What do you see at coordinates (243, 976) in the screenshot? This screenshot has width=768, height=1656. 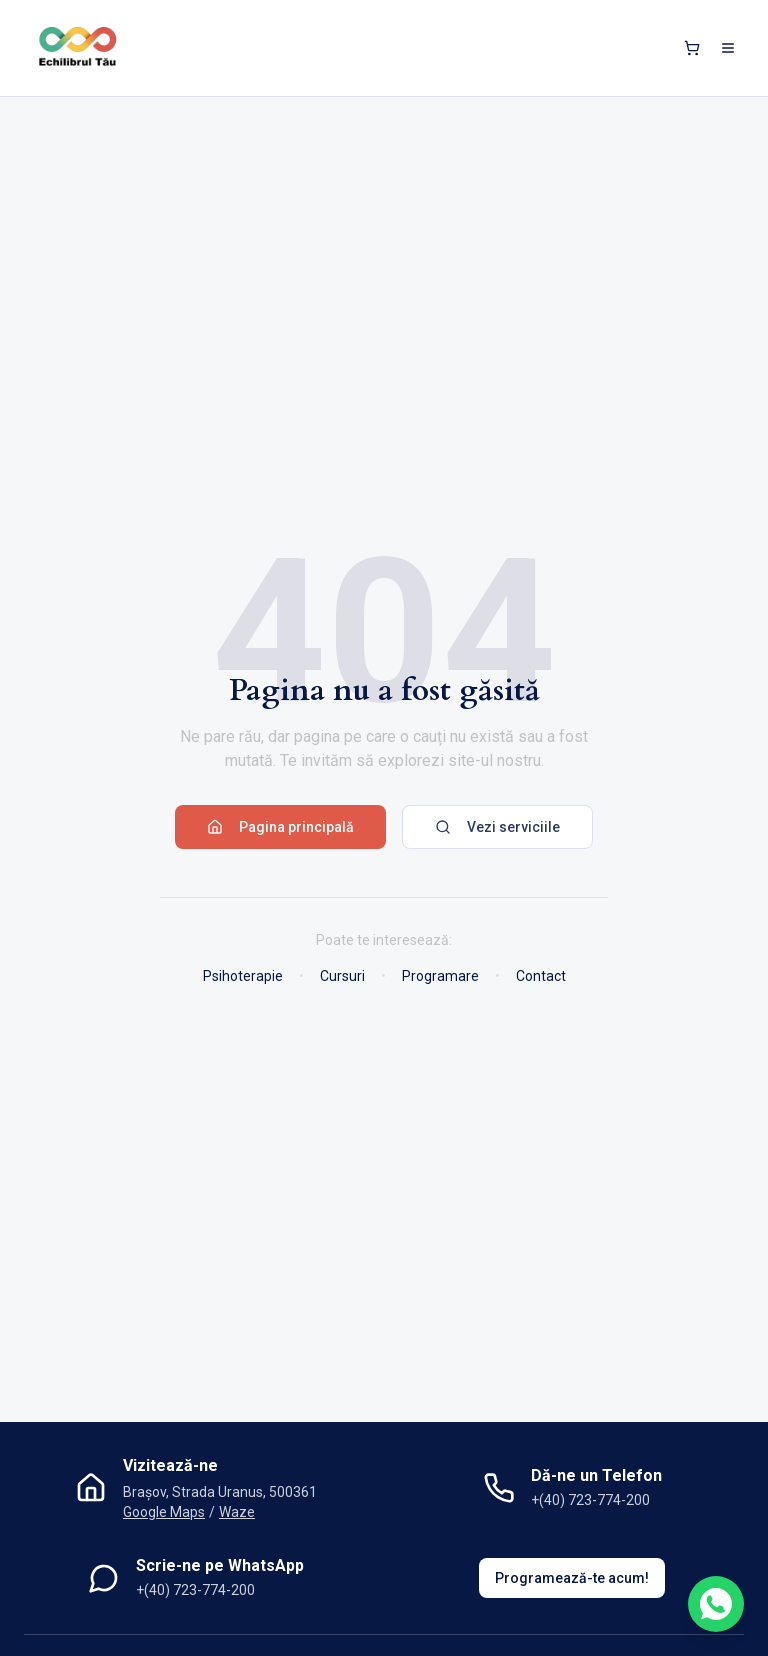 I see `Psihoterapie` at bounding box center [243, 976].